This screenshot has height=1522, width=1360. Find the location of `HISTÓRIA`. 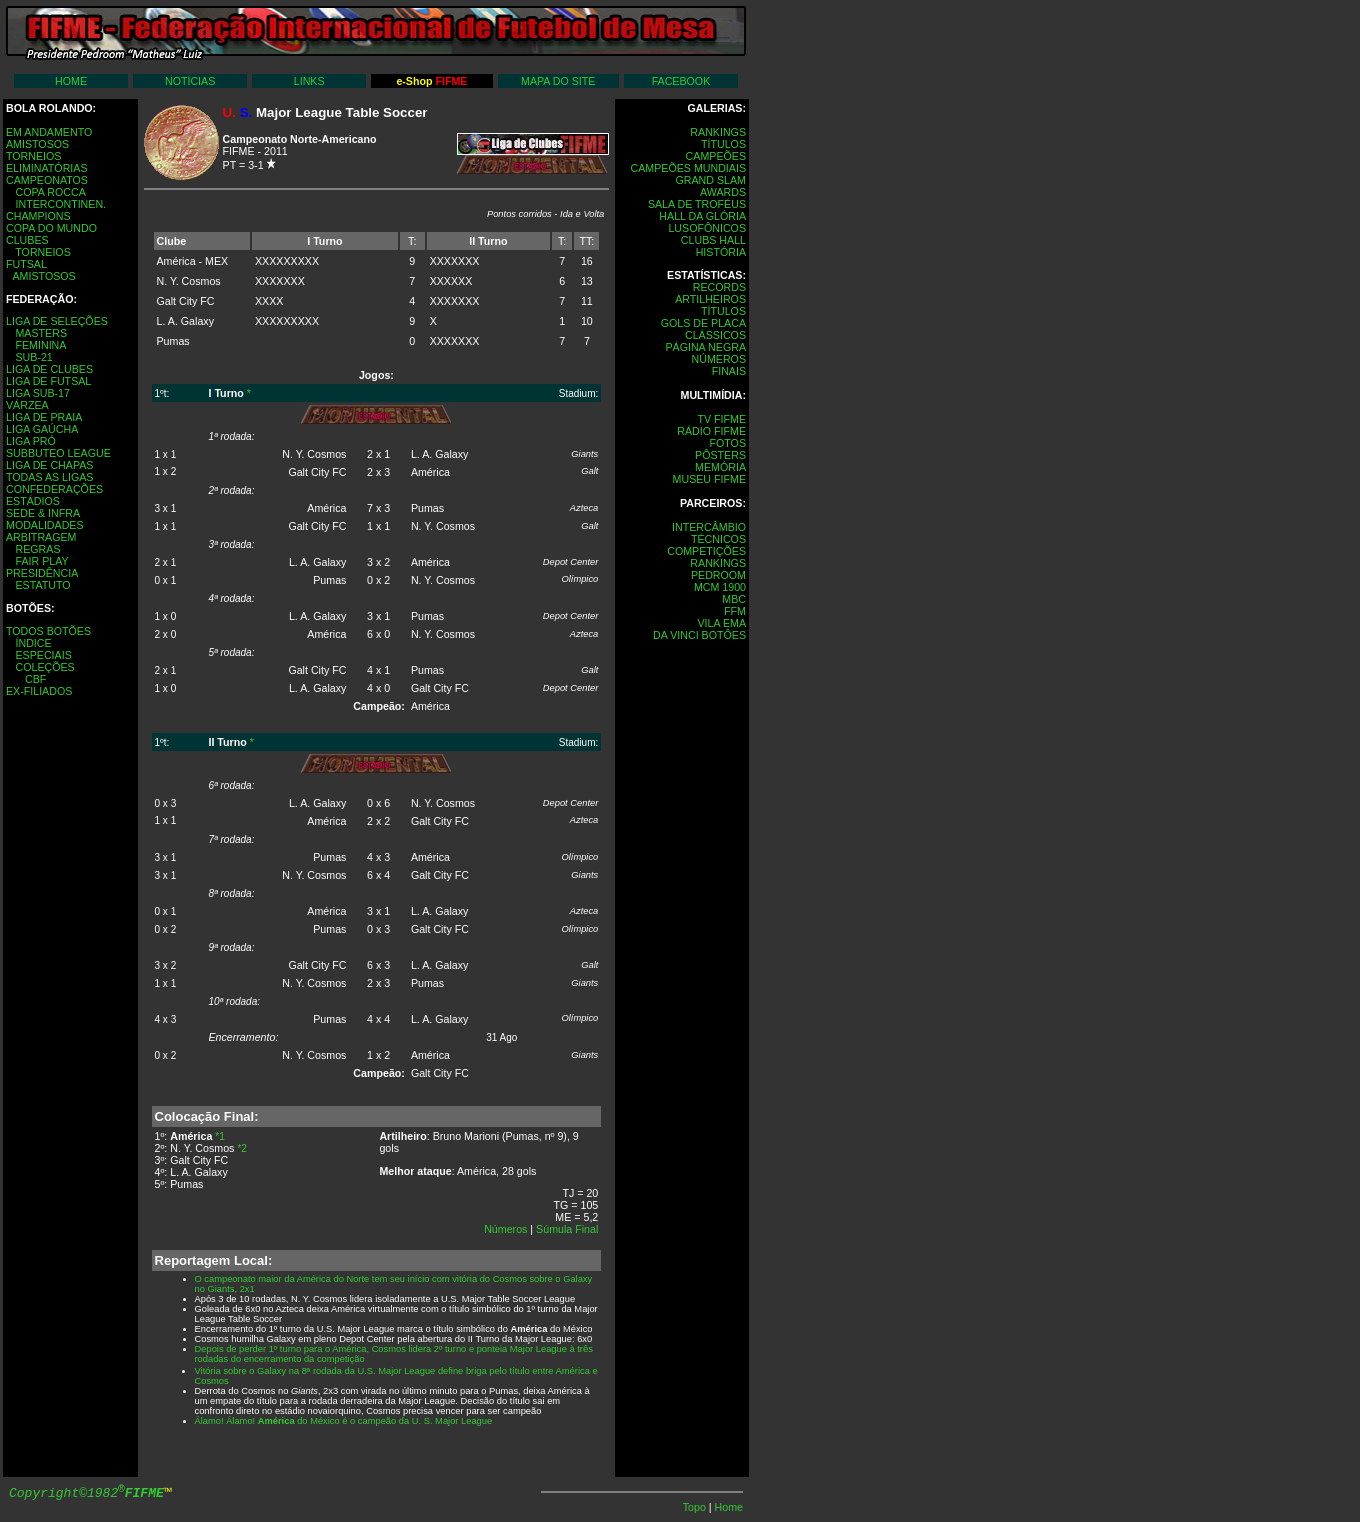

HISTÓRIA is located at coordinates (721, 252).